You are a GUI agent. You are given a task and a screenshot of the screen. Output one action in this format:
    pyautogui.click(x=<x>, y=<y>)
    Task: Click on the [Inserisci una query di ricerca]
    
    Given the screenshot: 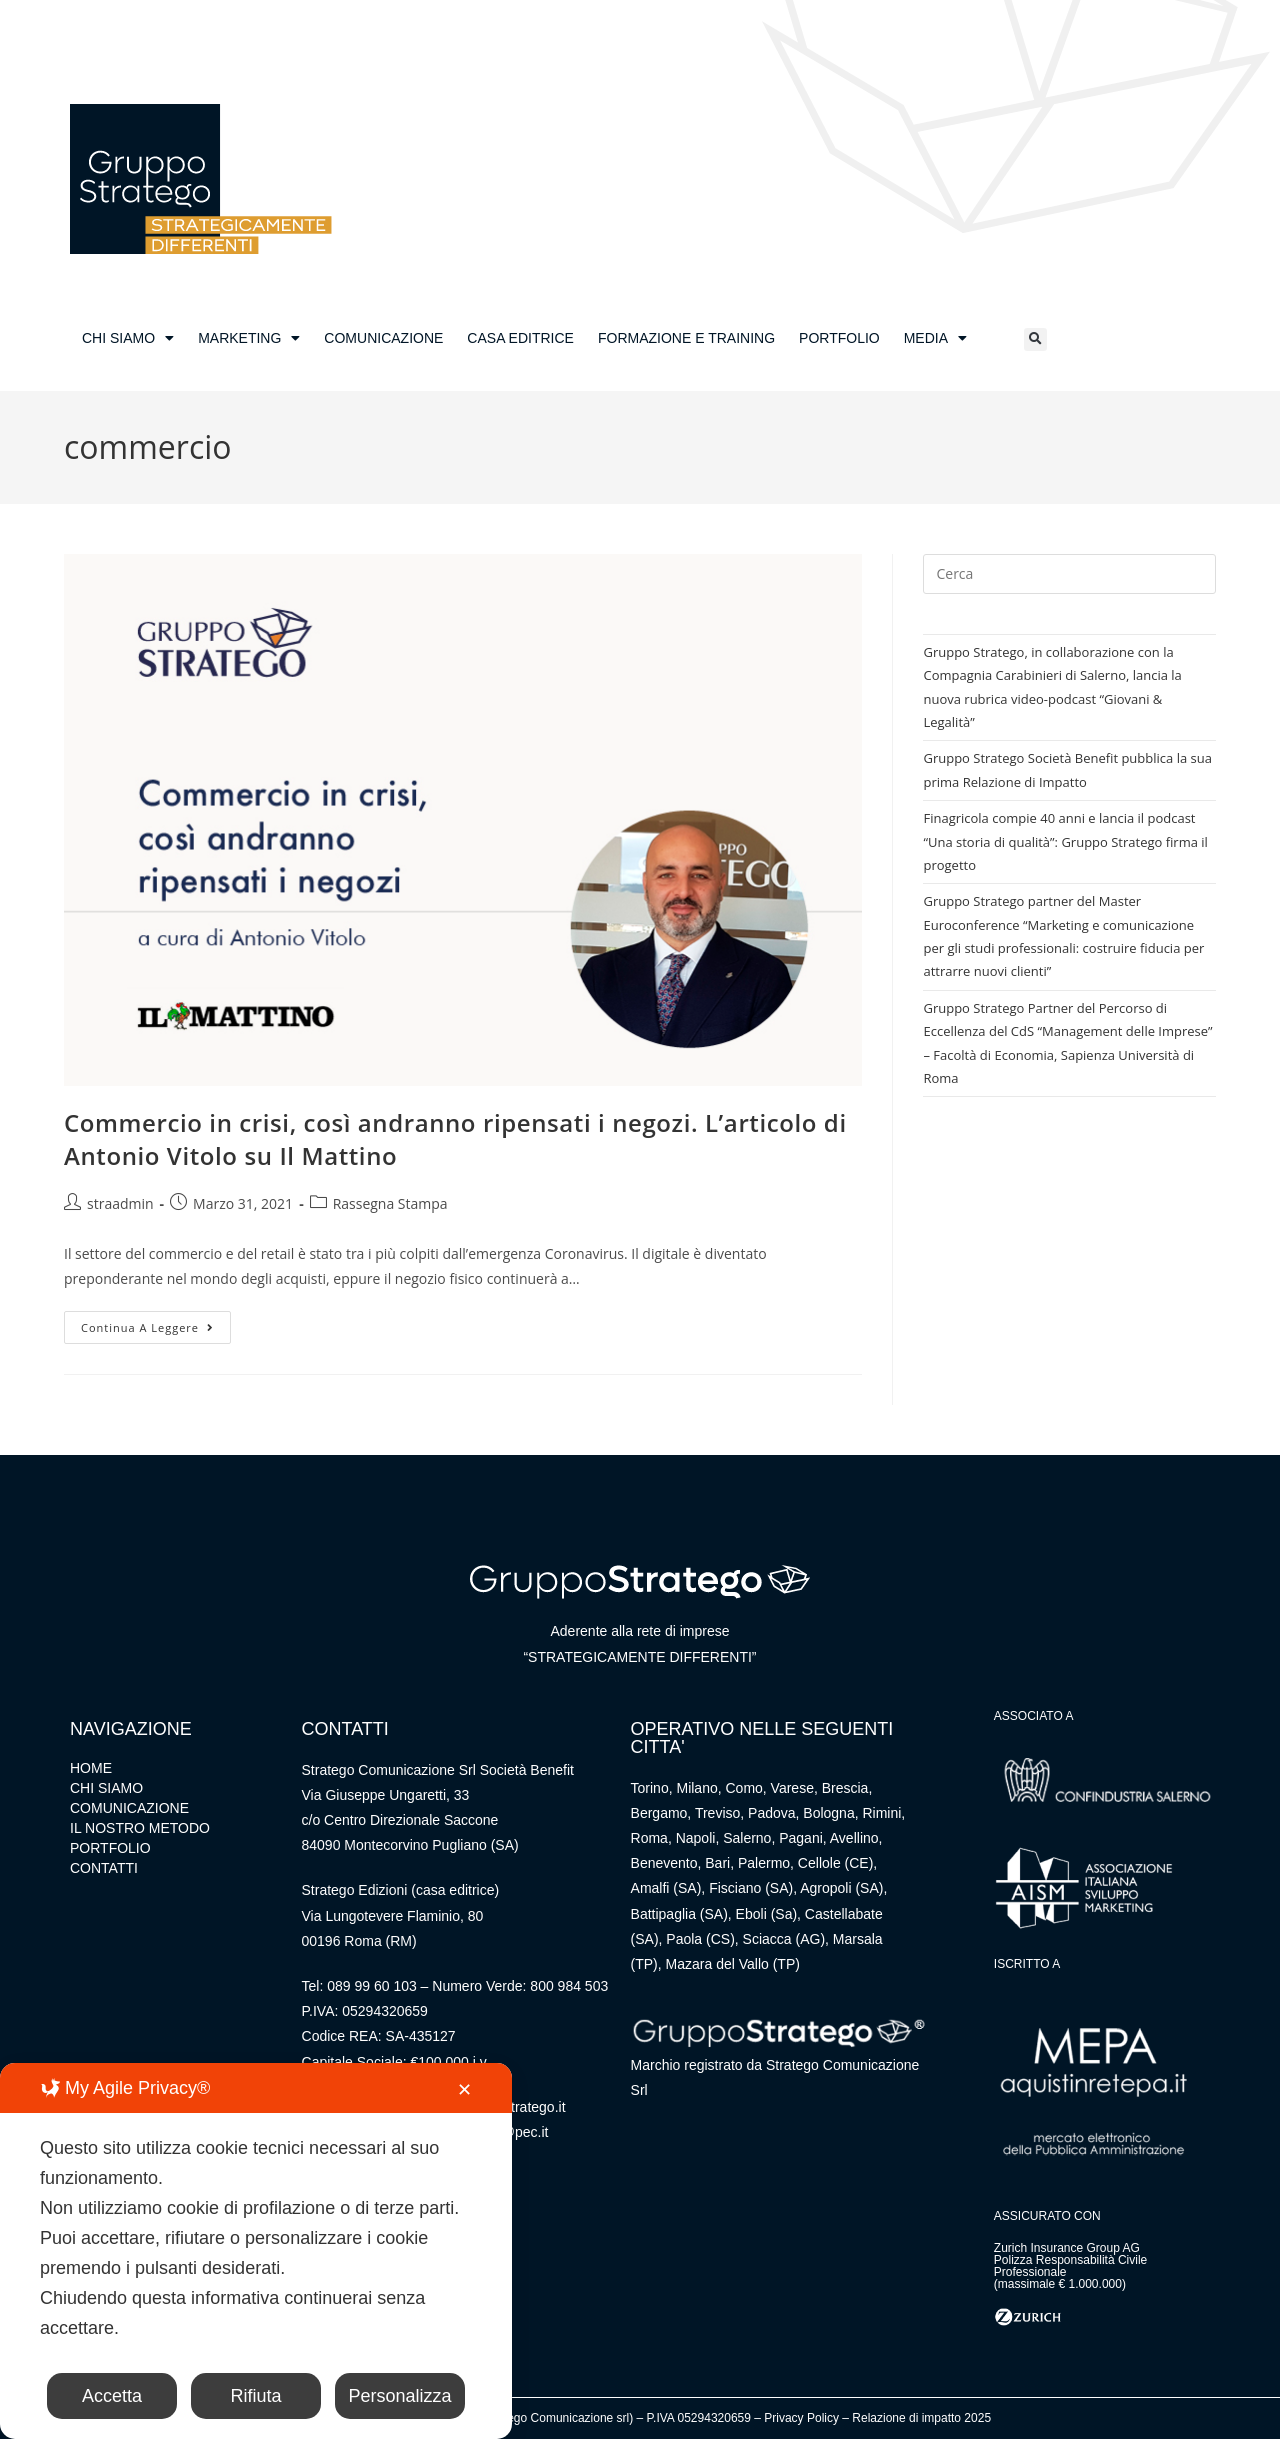 What is the action you would take?
    pyautogui.click(x=1069, y=574)
    